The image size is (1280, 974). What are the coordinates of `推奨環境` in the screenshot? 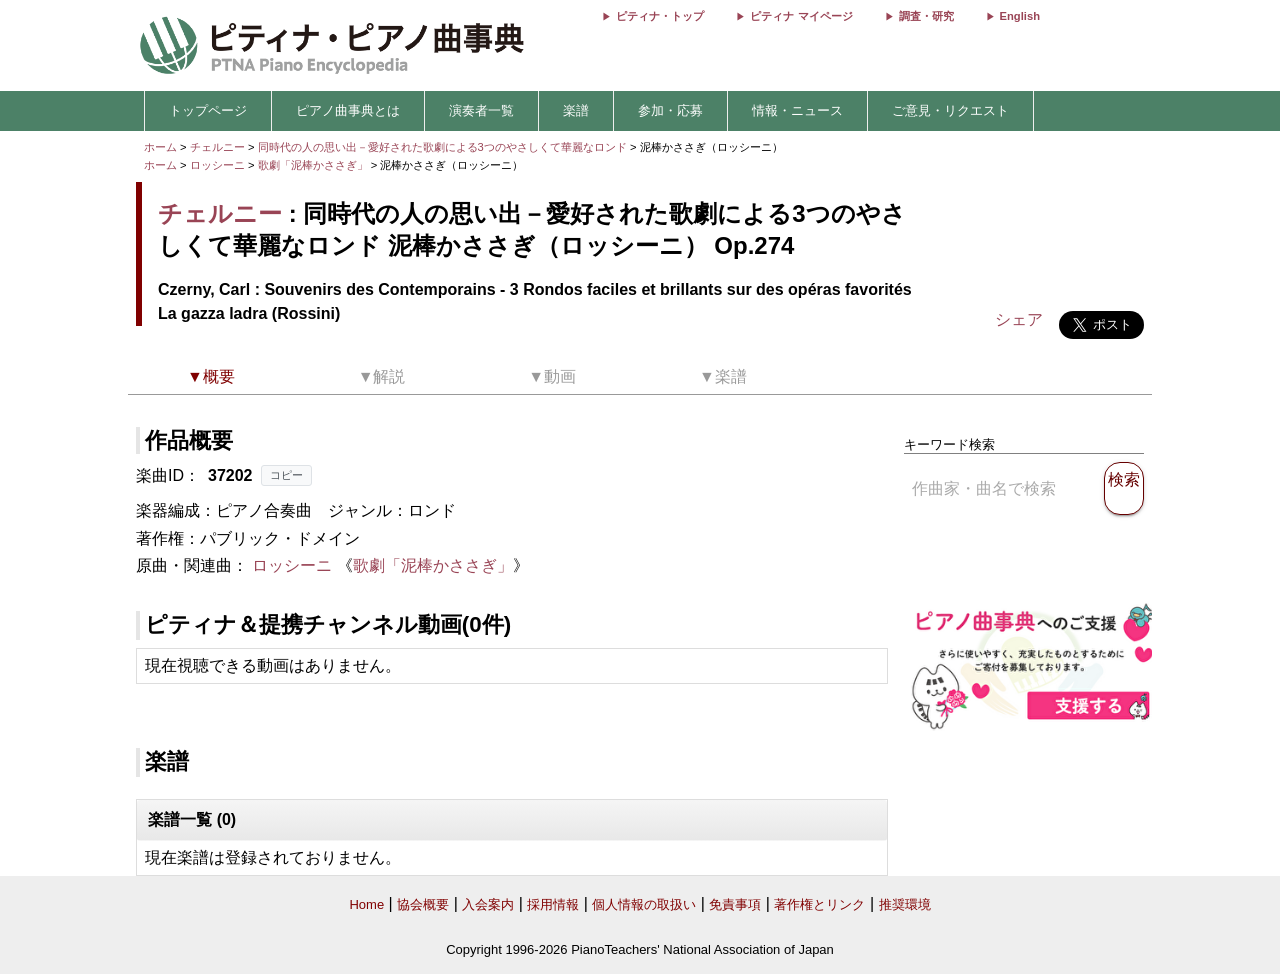 It's located at (905, 904).